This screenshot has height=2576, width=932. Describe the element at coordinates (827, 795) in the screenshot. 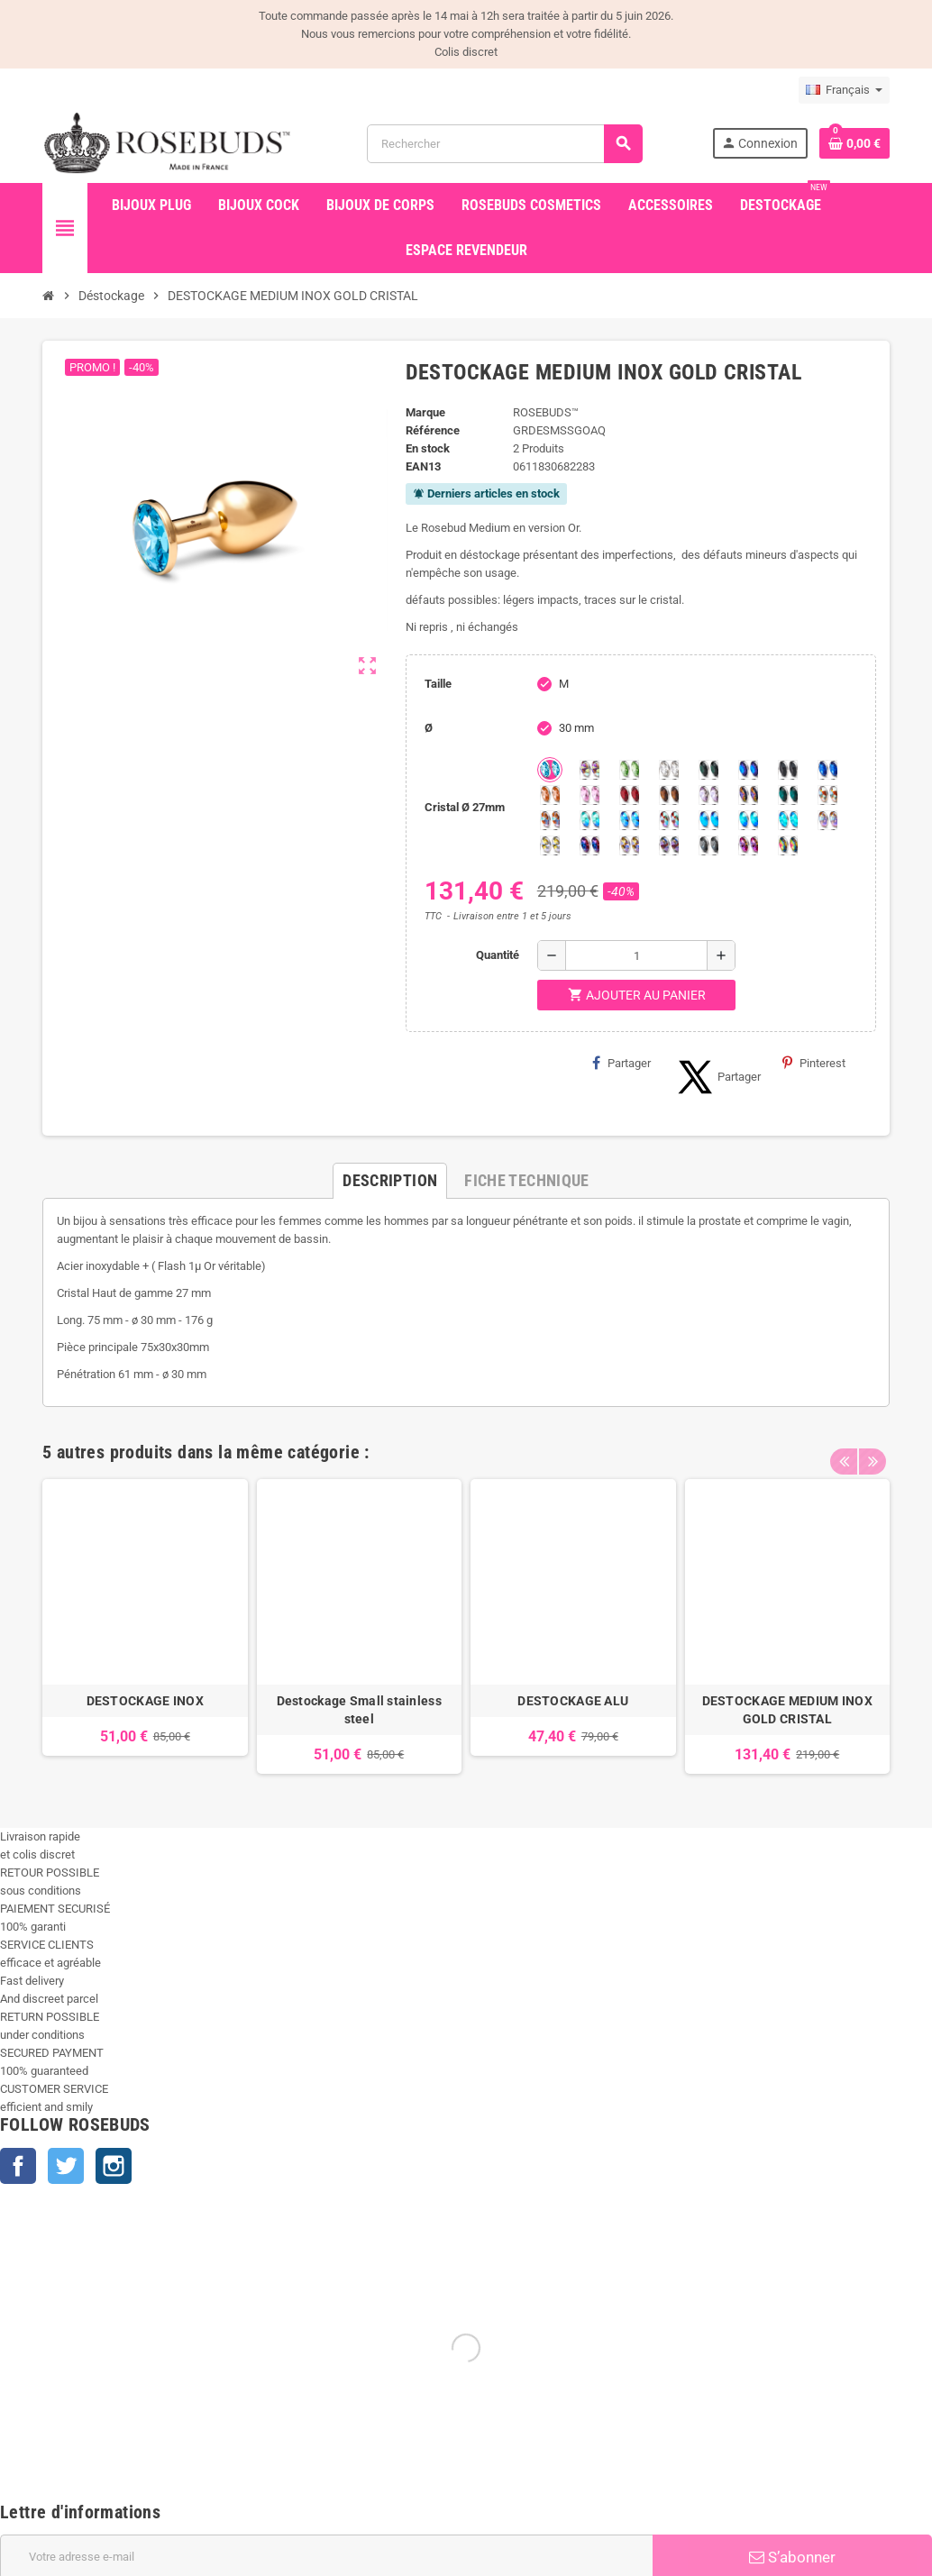

I see `[sunshine shimmer]` at that location.